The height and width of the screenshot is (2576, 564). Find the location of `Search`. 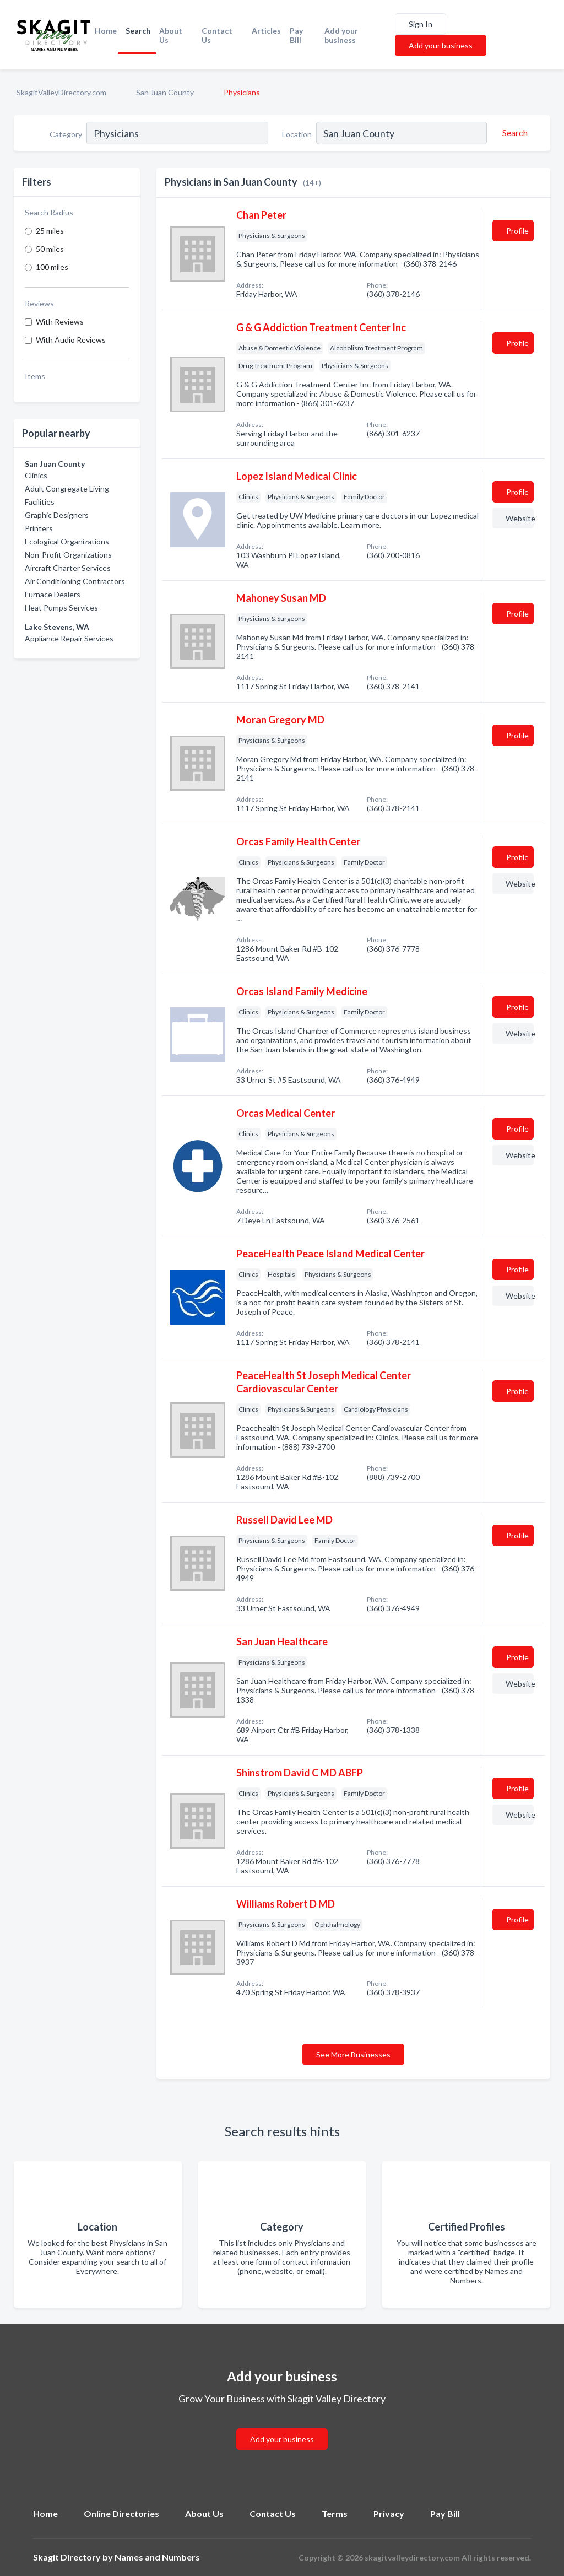

Search is located at coordinates (138, 30).